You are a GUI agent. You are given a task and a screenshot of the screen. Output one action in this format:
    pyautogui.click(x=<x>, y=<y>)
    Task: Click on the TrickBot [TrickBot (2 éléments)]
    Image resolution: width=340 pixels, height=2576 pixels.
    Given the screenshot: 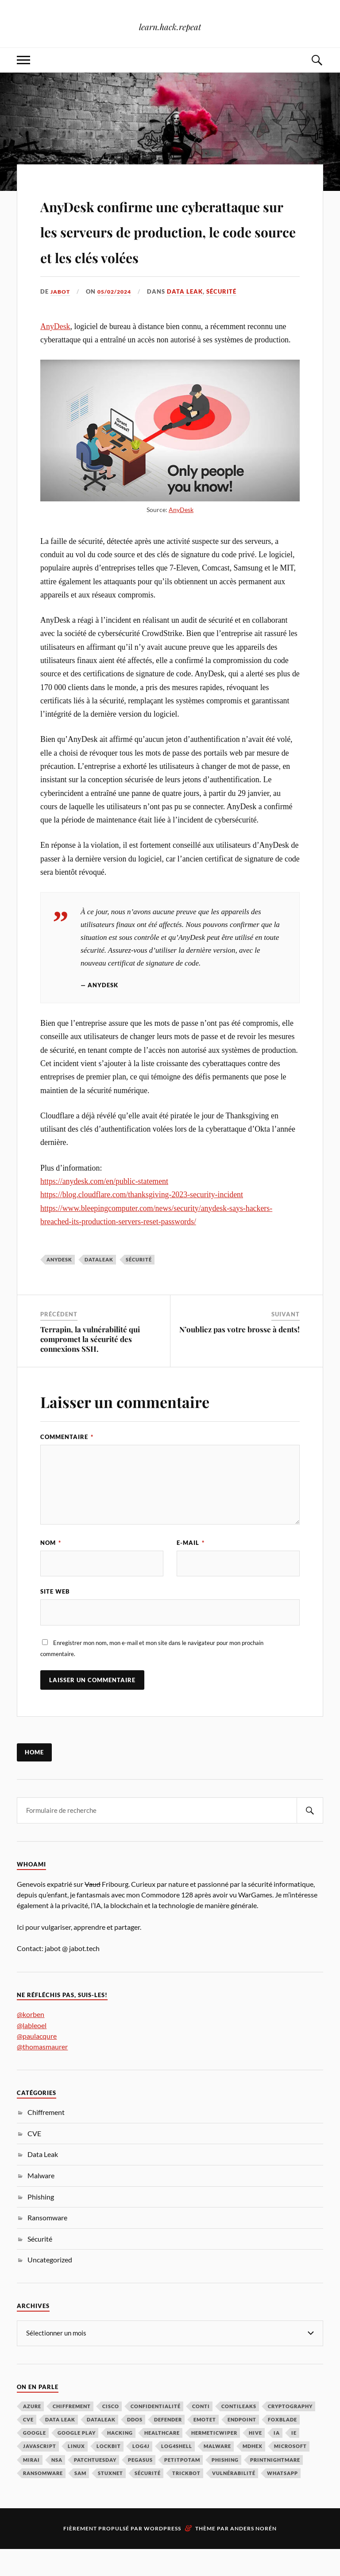 What is the action you would take?
    pyautogui.click(x=186, y=2500)
    